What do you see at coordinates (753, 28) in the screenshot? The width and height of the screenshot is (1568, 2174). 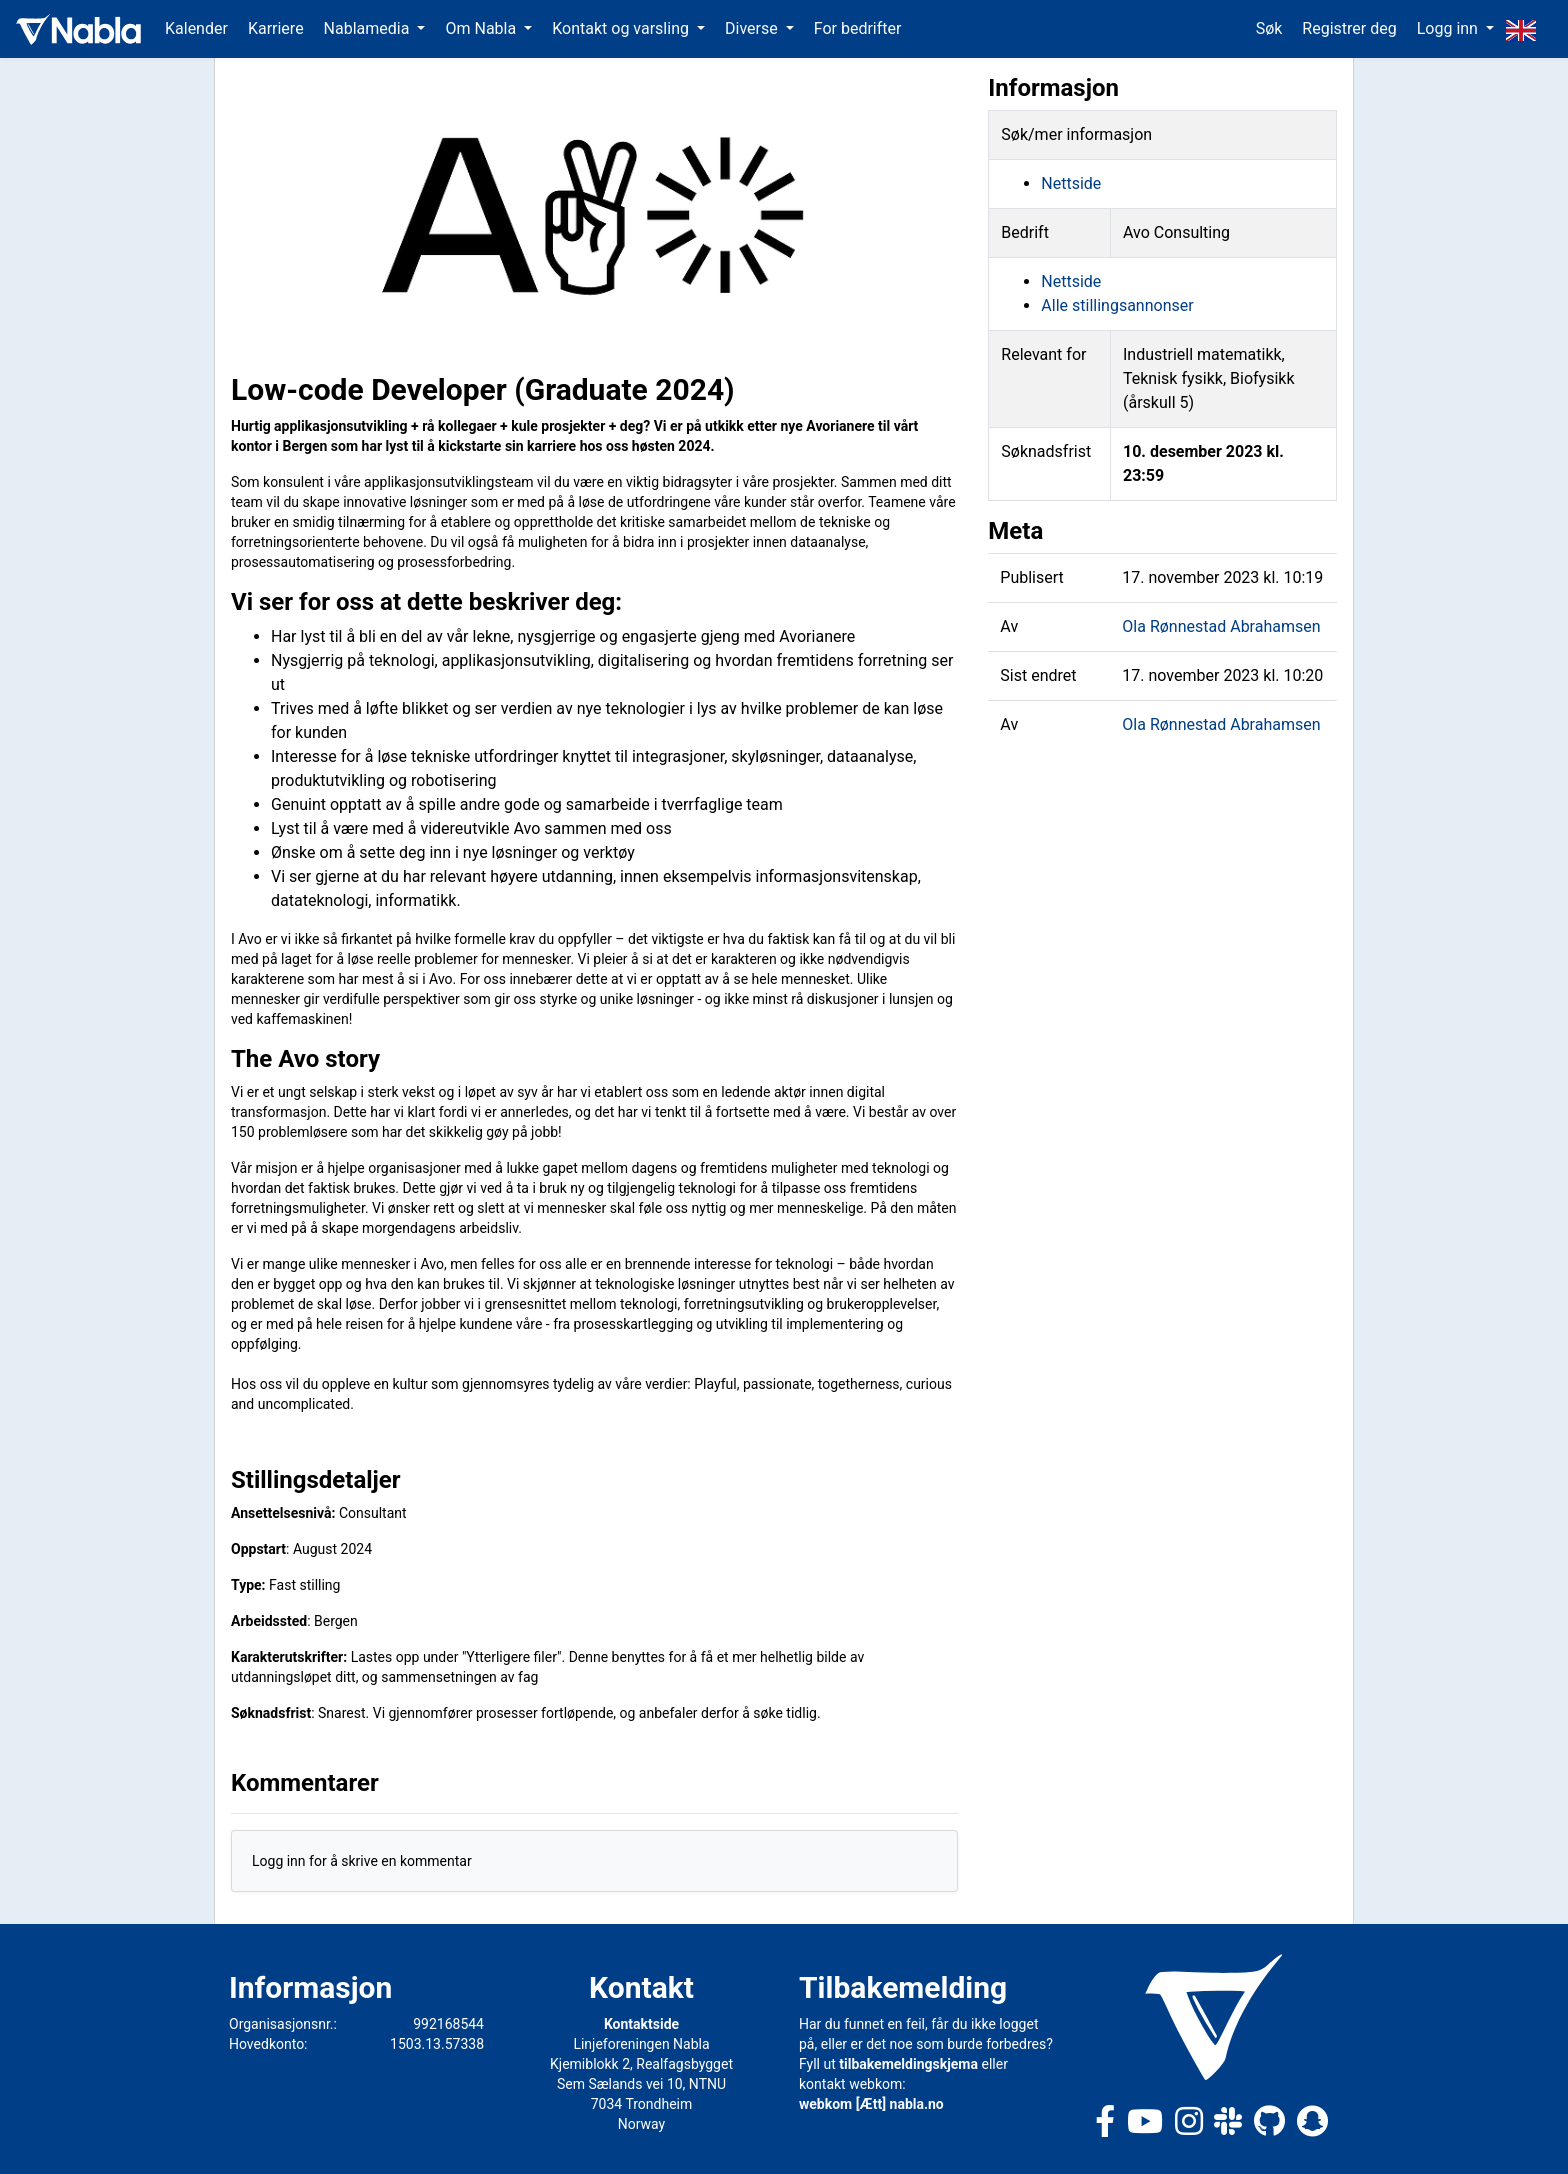 I see `Diverse [button]` at bounding box center [753, 28].